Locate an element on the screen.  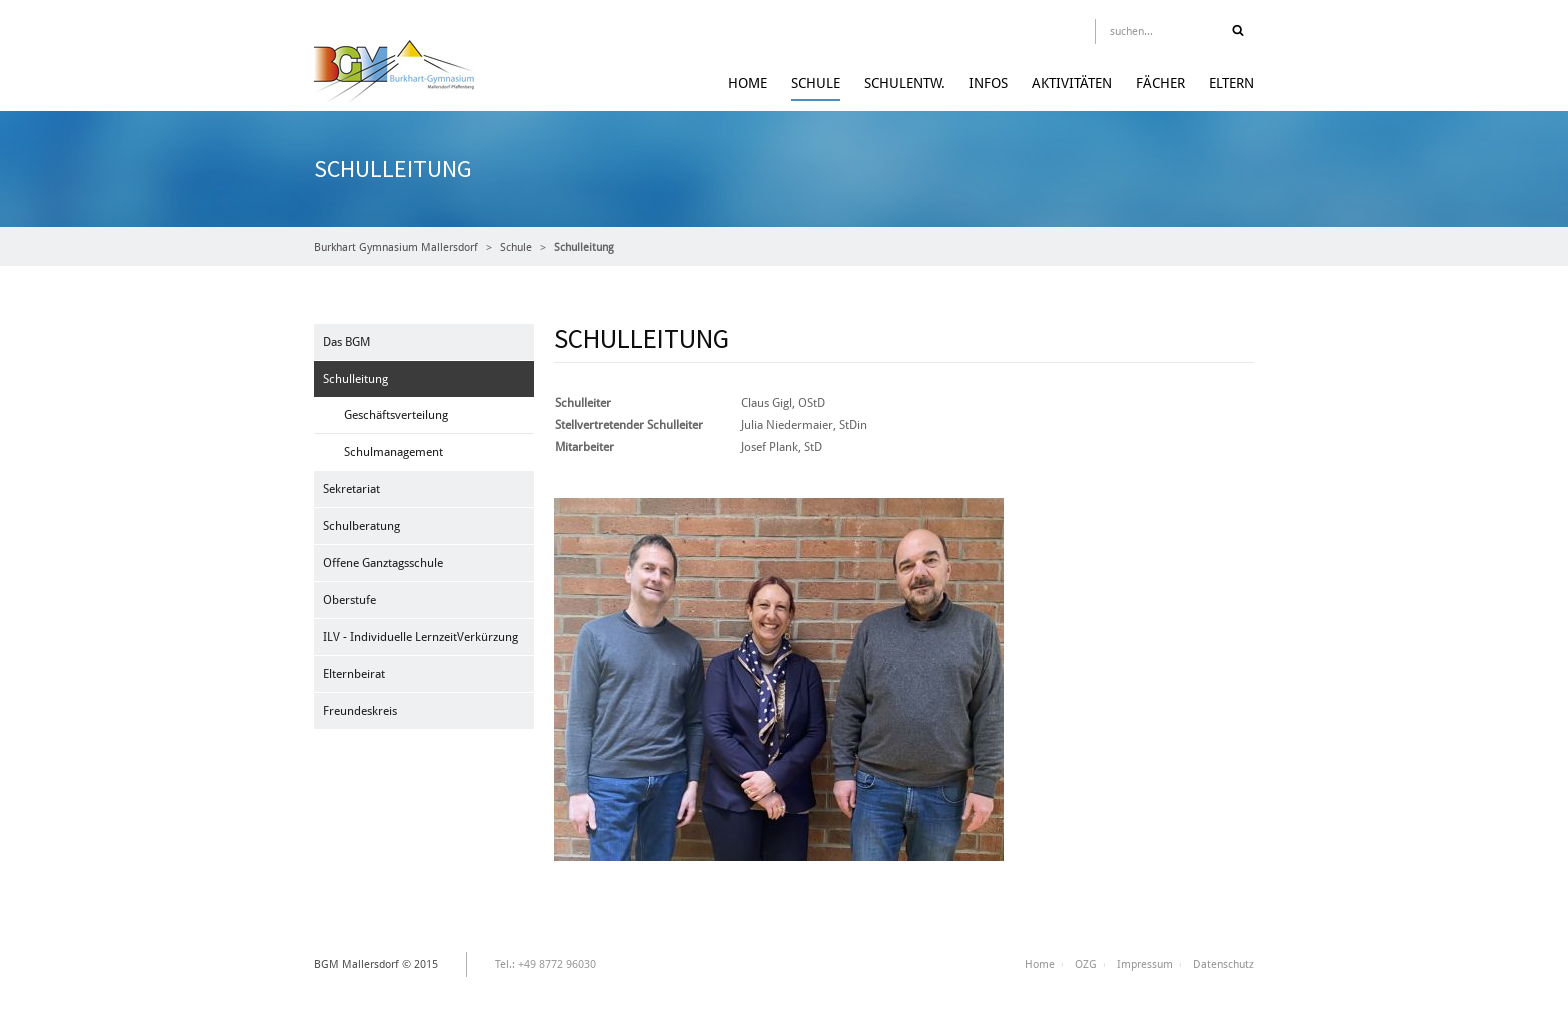
Offene Ganztagsschule is located at coordinates (383, 563).